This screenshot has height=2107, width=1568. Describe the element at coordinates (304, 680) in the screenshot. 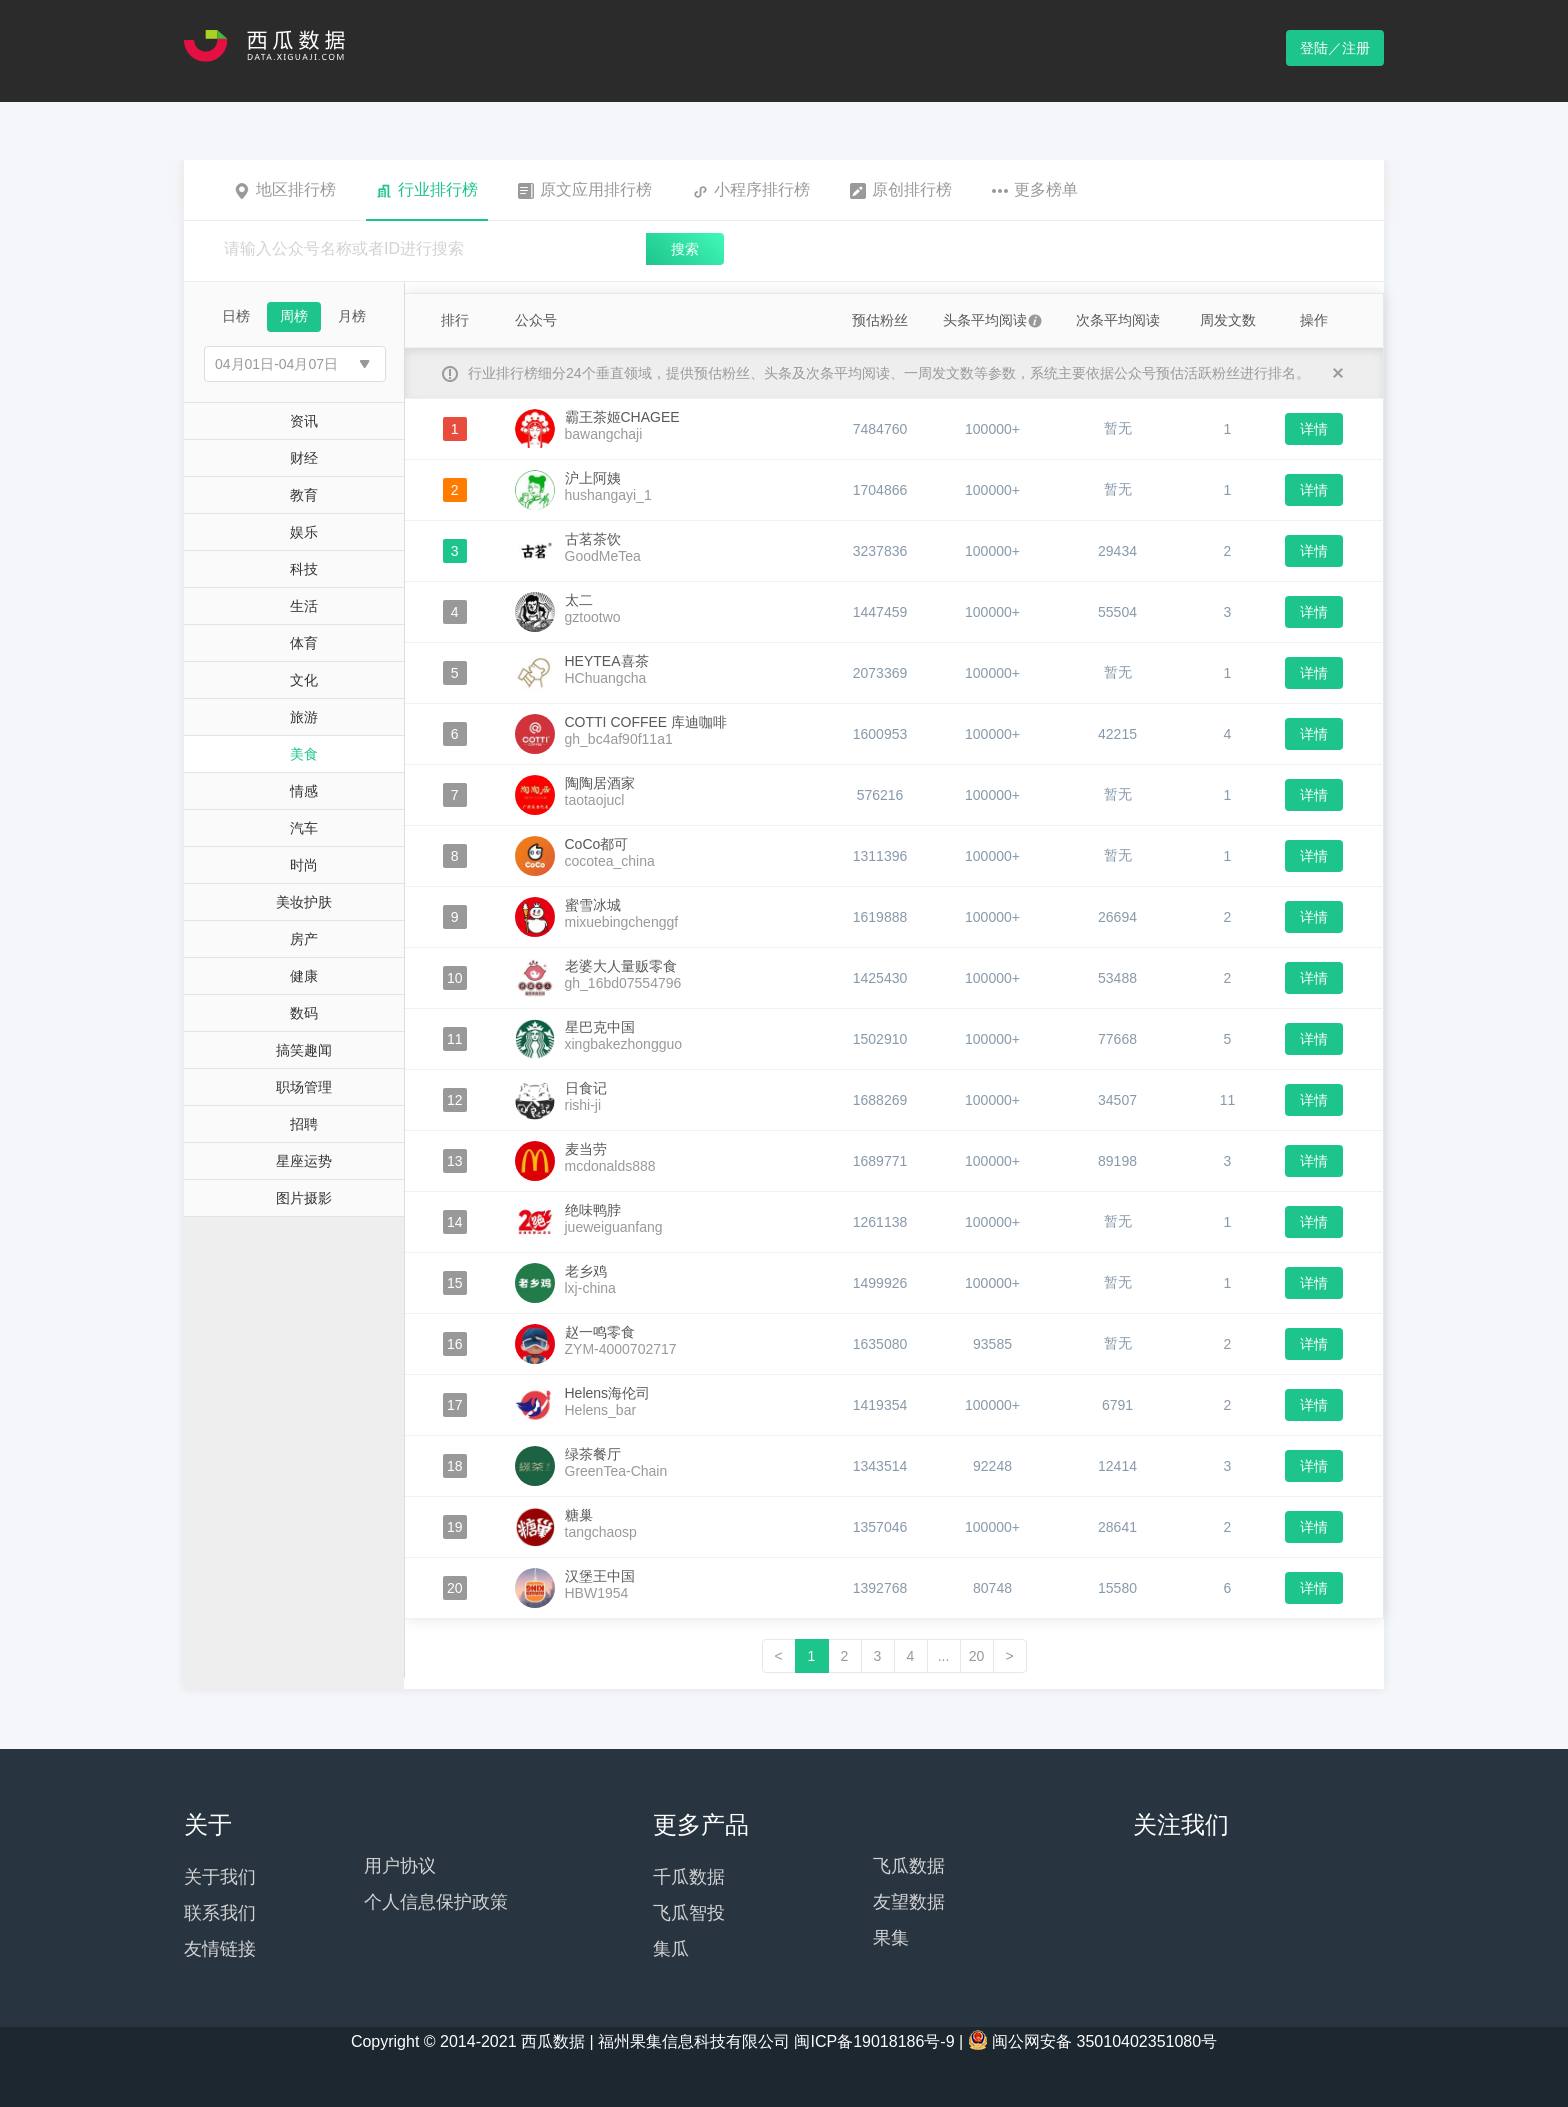

I see `文化` at that location.